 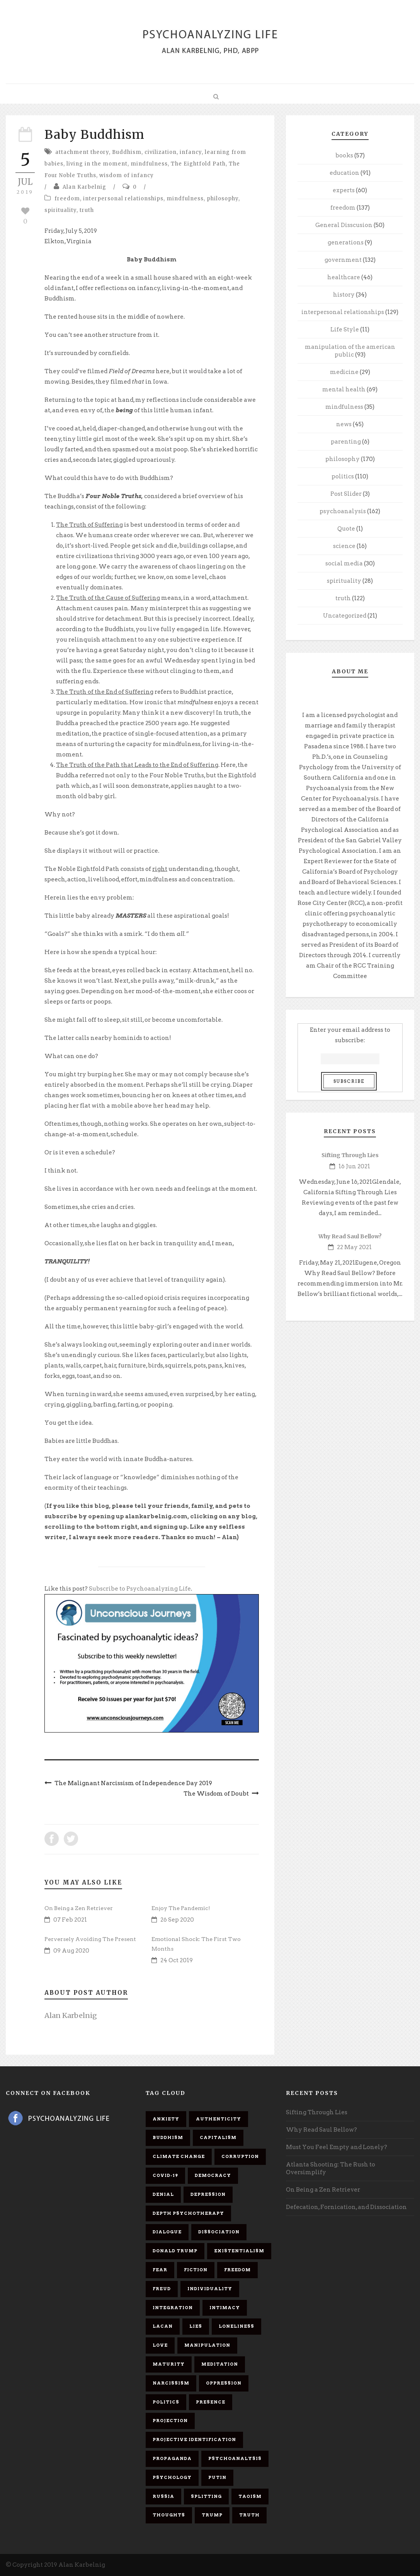 I want to click on social media, so click(x=344, y=563).